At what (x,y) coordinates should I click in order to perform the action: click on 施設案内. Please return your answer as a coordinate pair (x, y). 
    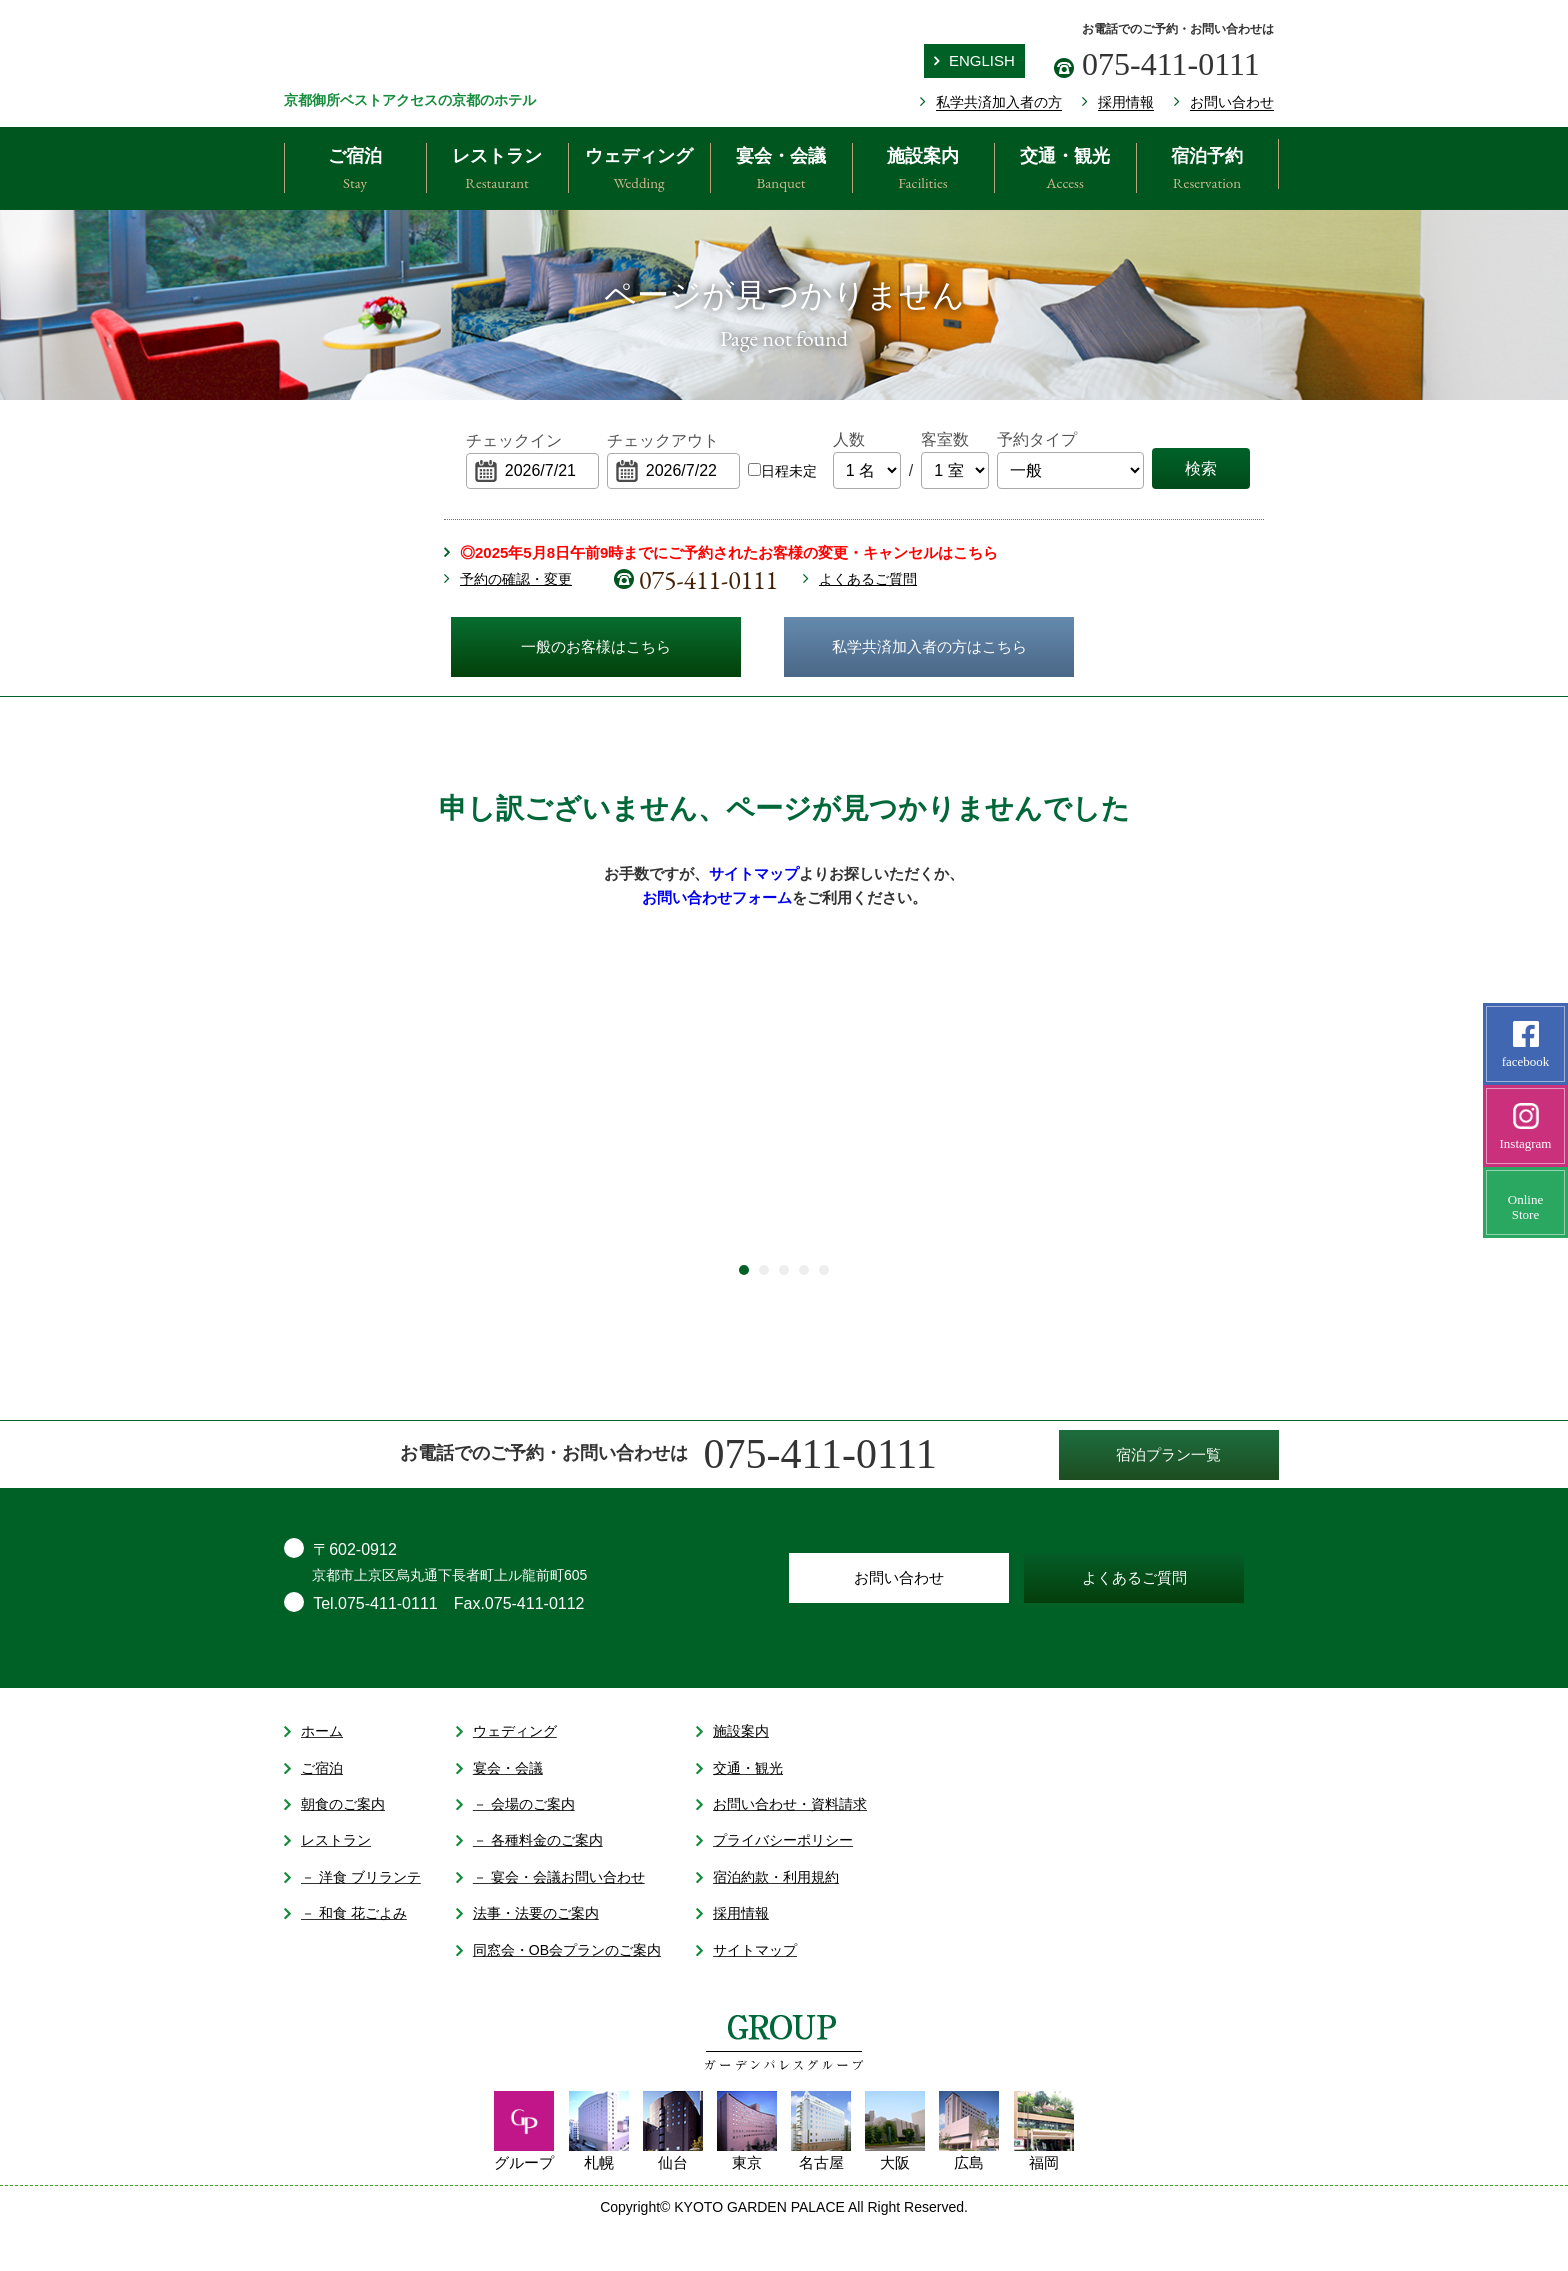
    Looking at the image, I should click on (923, 170).